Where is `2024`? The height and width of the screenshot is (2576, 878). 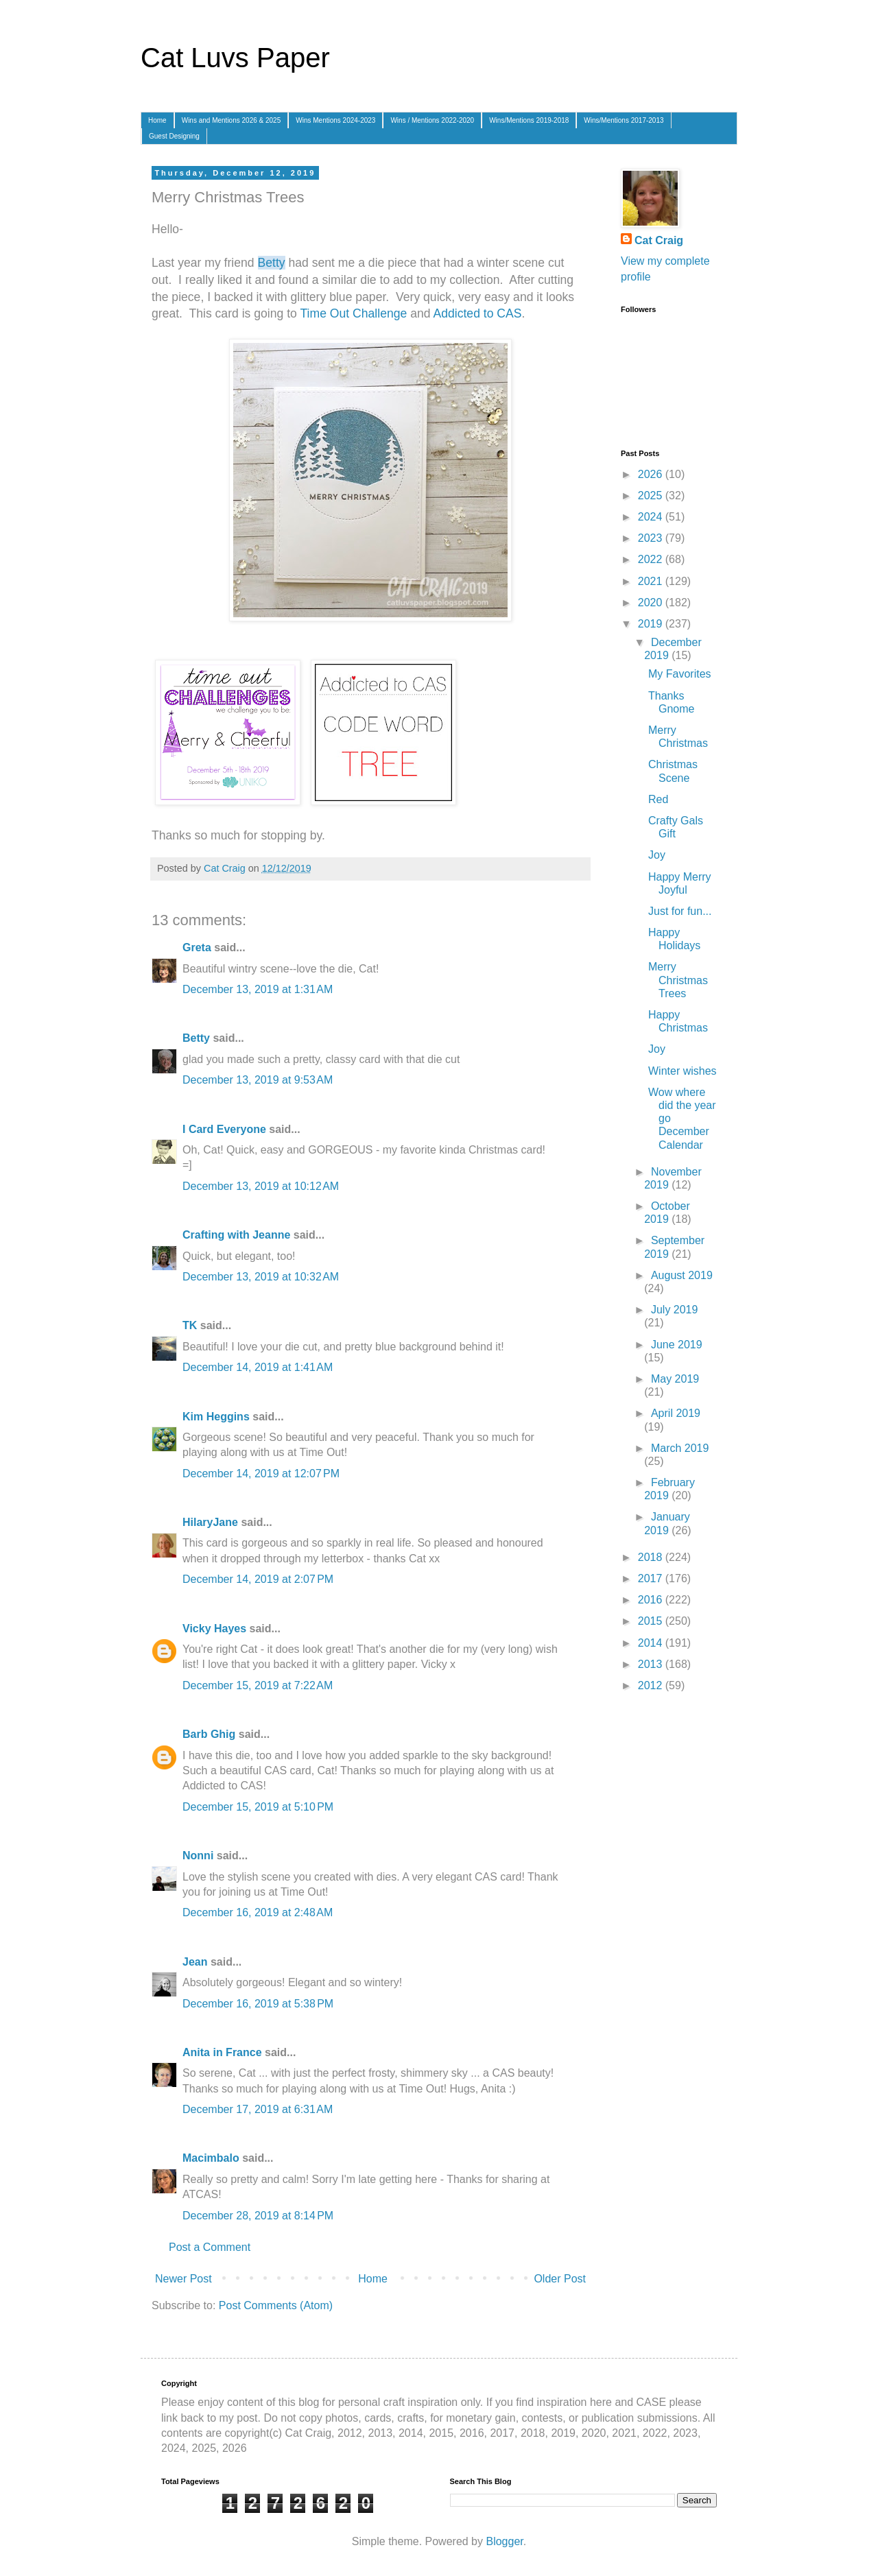
2024 is located at coordinates (651, 517).